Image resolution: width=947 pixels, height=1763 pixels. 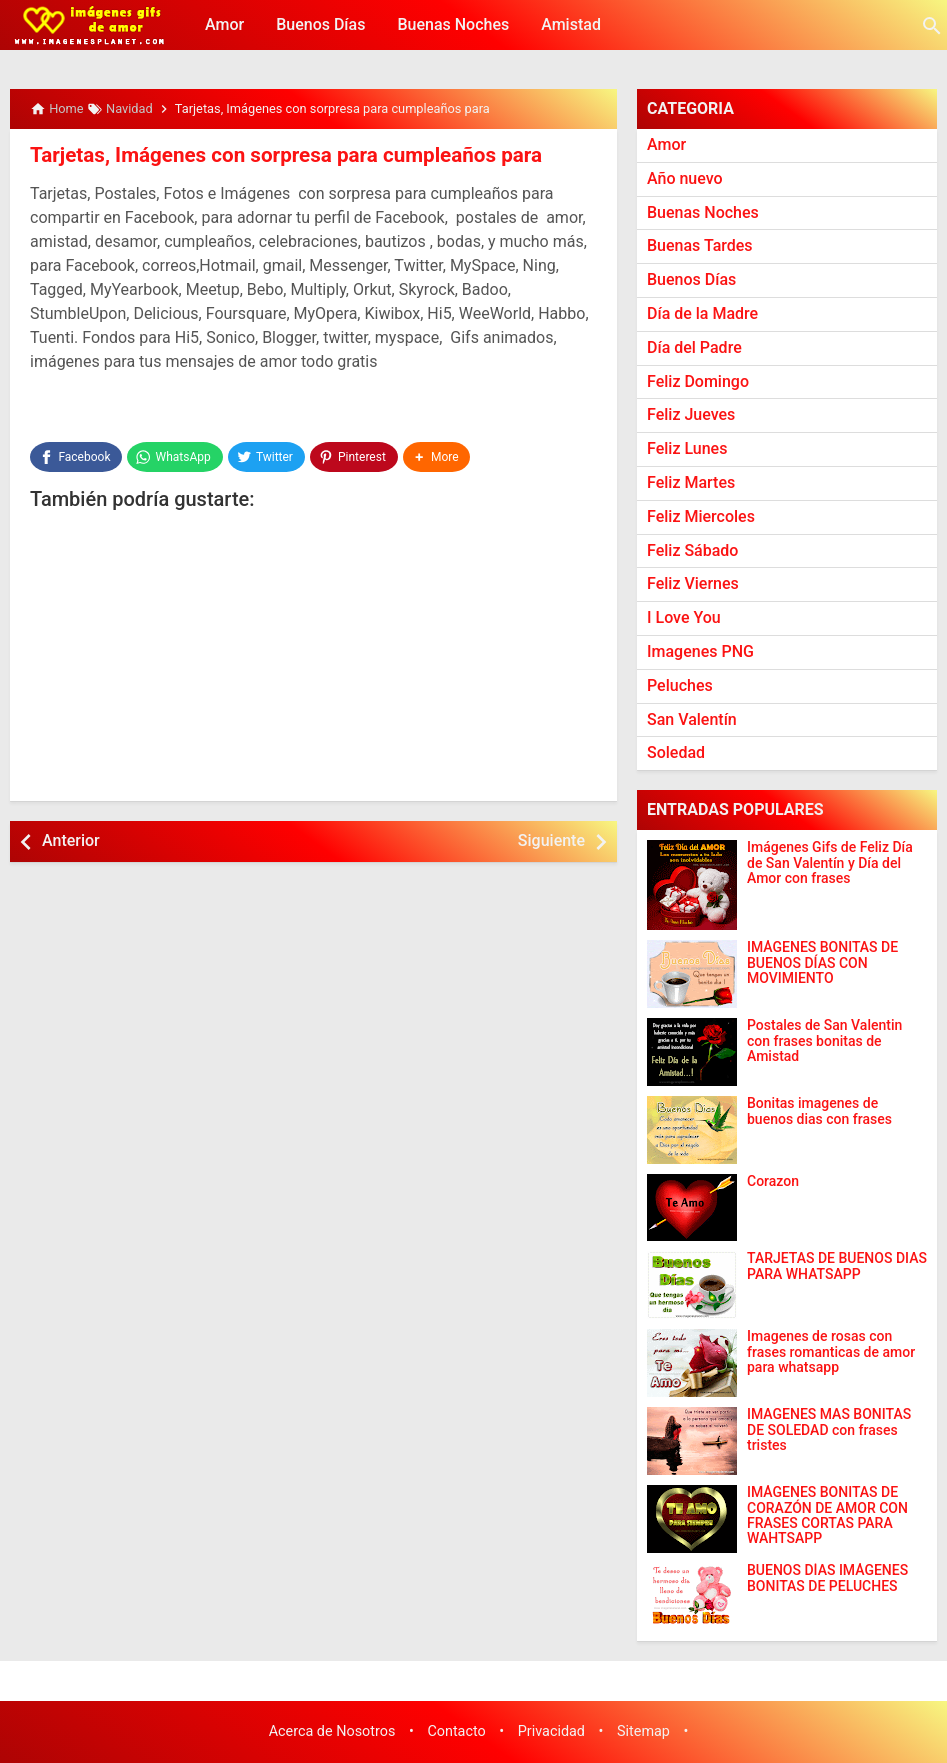 I want to click on [Pinterest], so click(x=354, y=456).